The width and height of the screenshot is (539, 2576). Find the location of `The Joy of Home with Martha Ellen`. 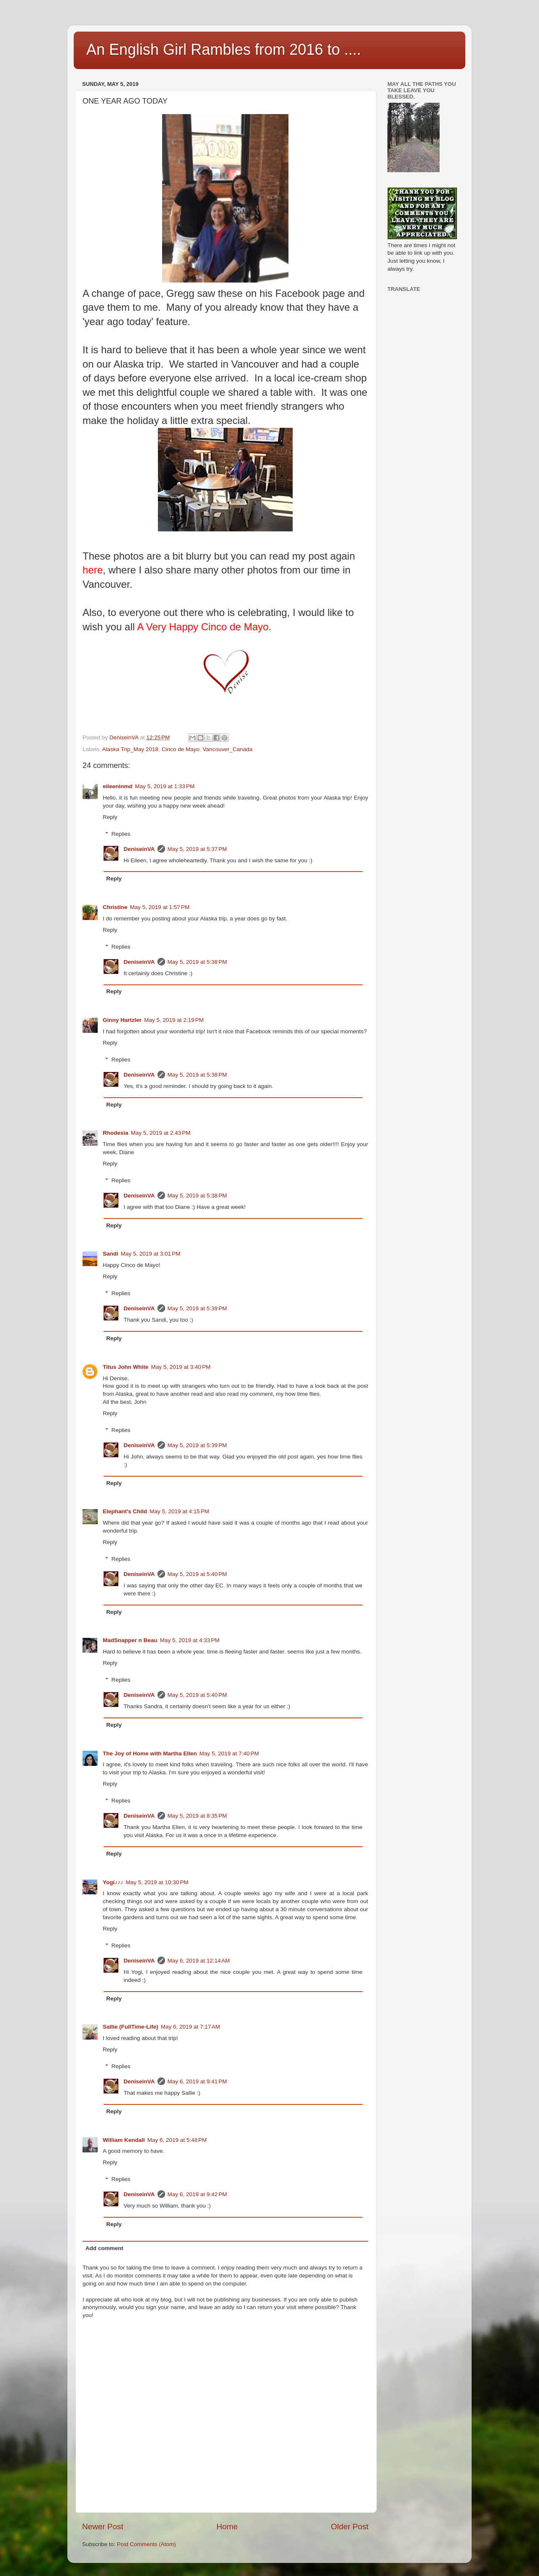

The Joy of Home with Martha Ellen is located at coordinates (150, 1753).